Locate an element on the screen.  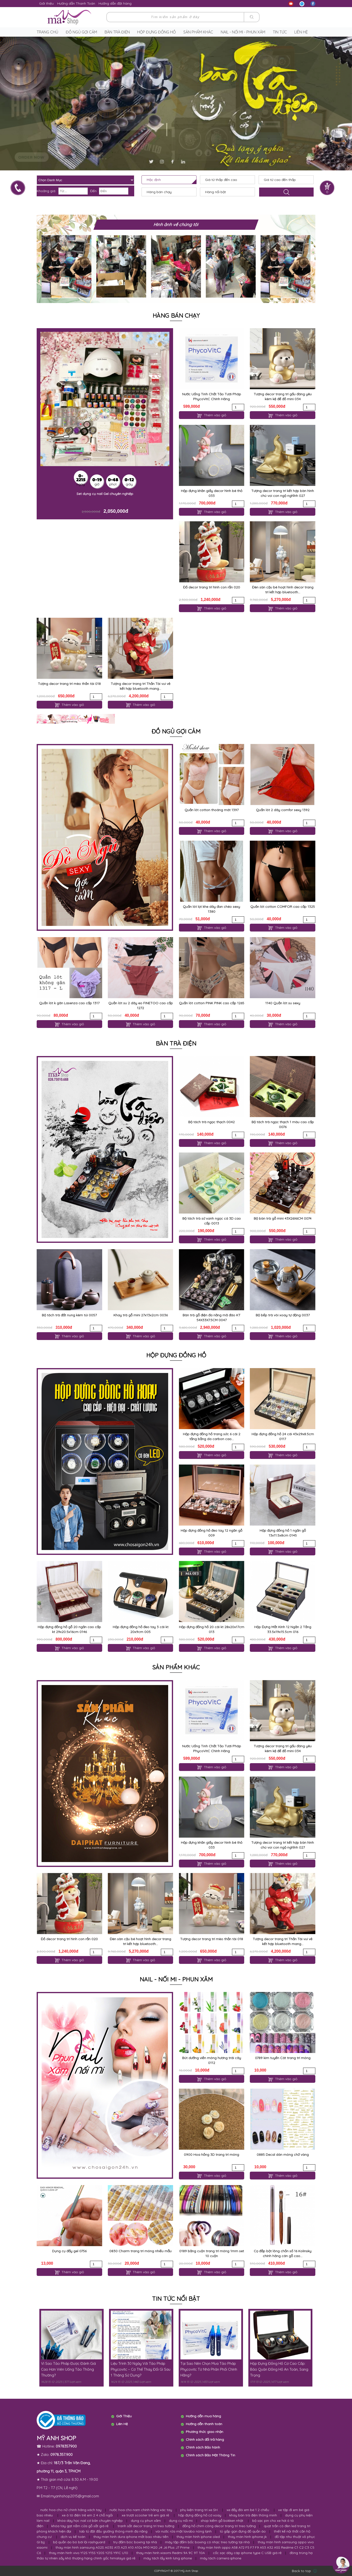
Nail - Nối Mi - Phun Xăm is located at coordinates (243, 32).